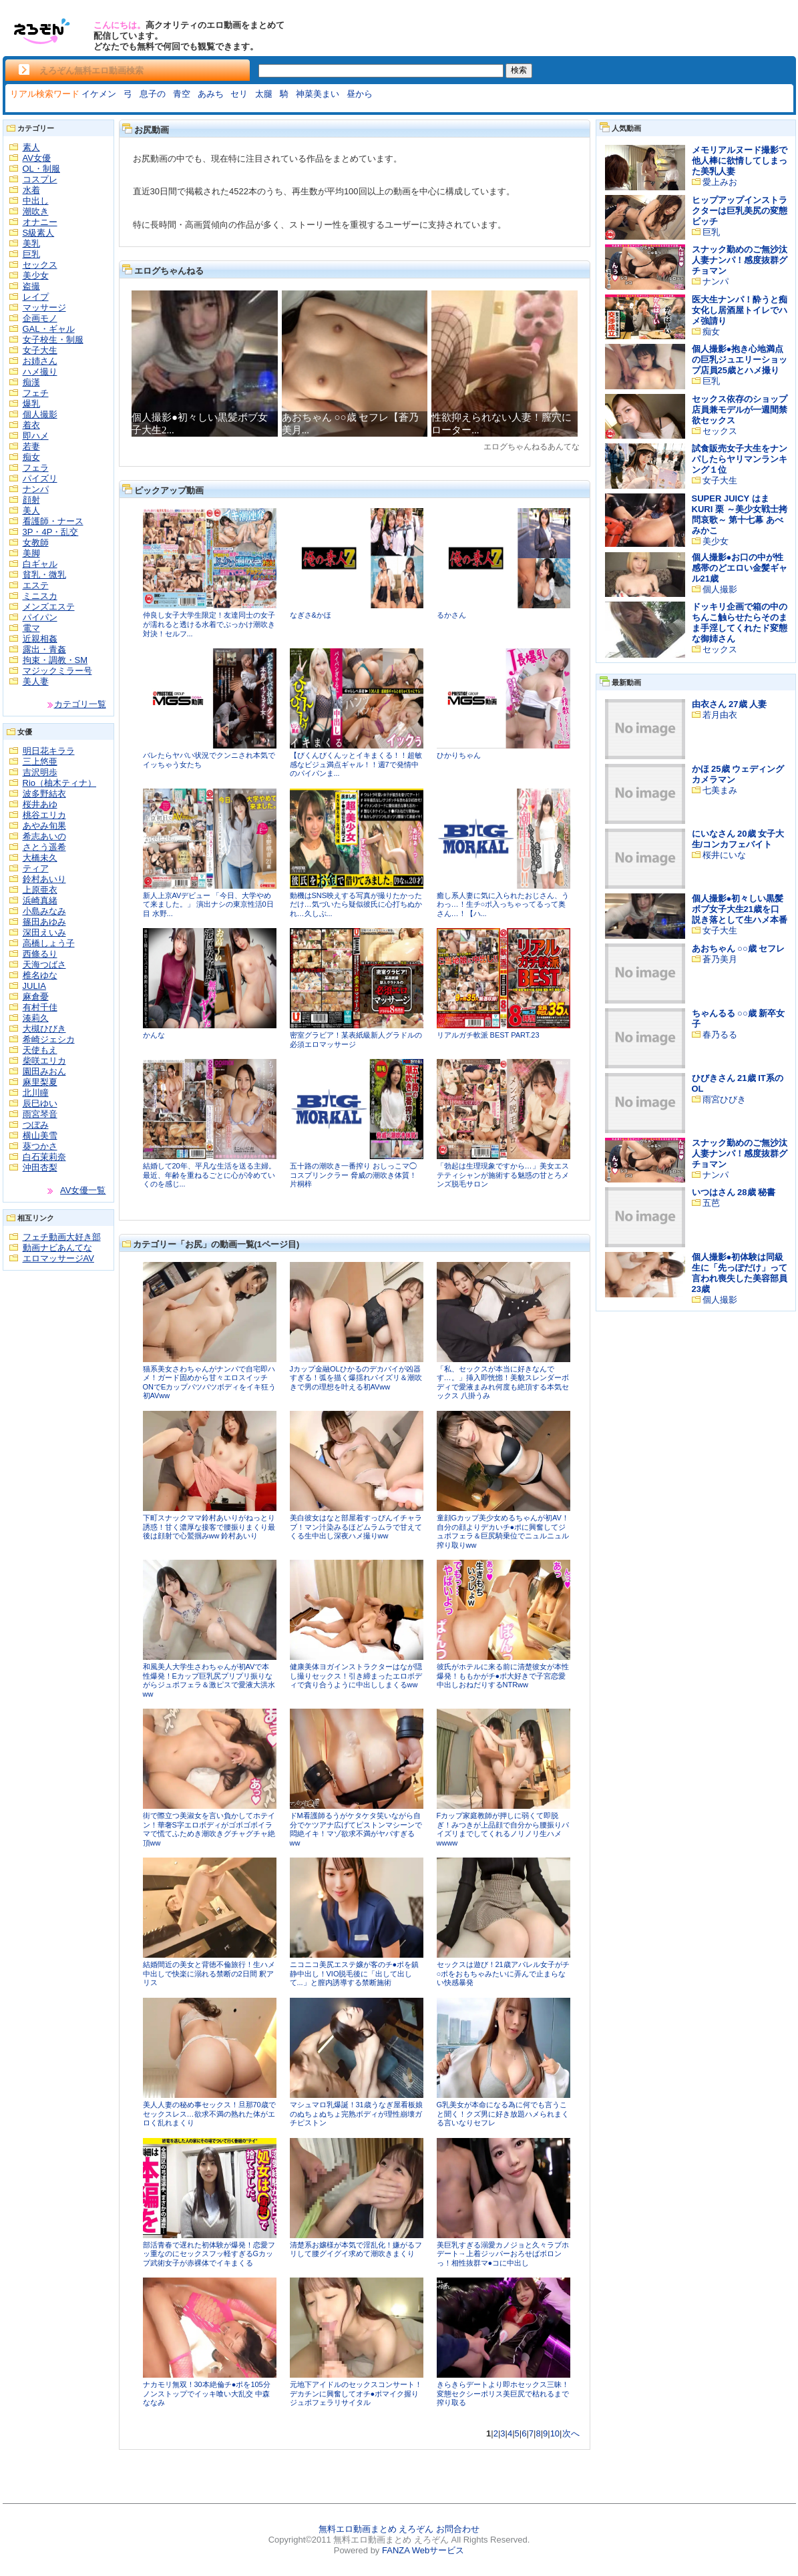 This screenshot has height=2576, width=798. I want to click on レイプ, so click(36, 297).